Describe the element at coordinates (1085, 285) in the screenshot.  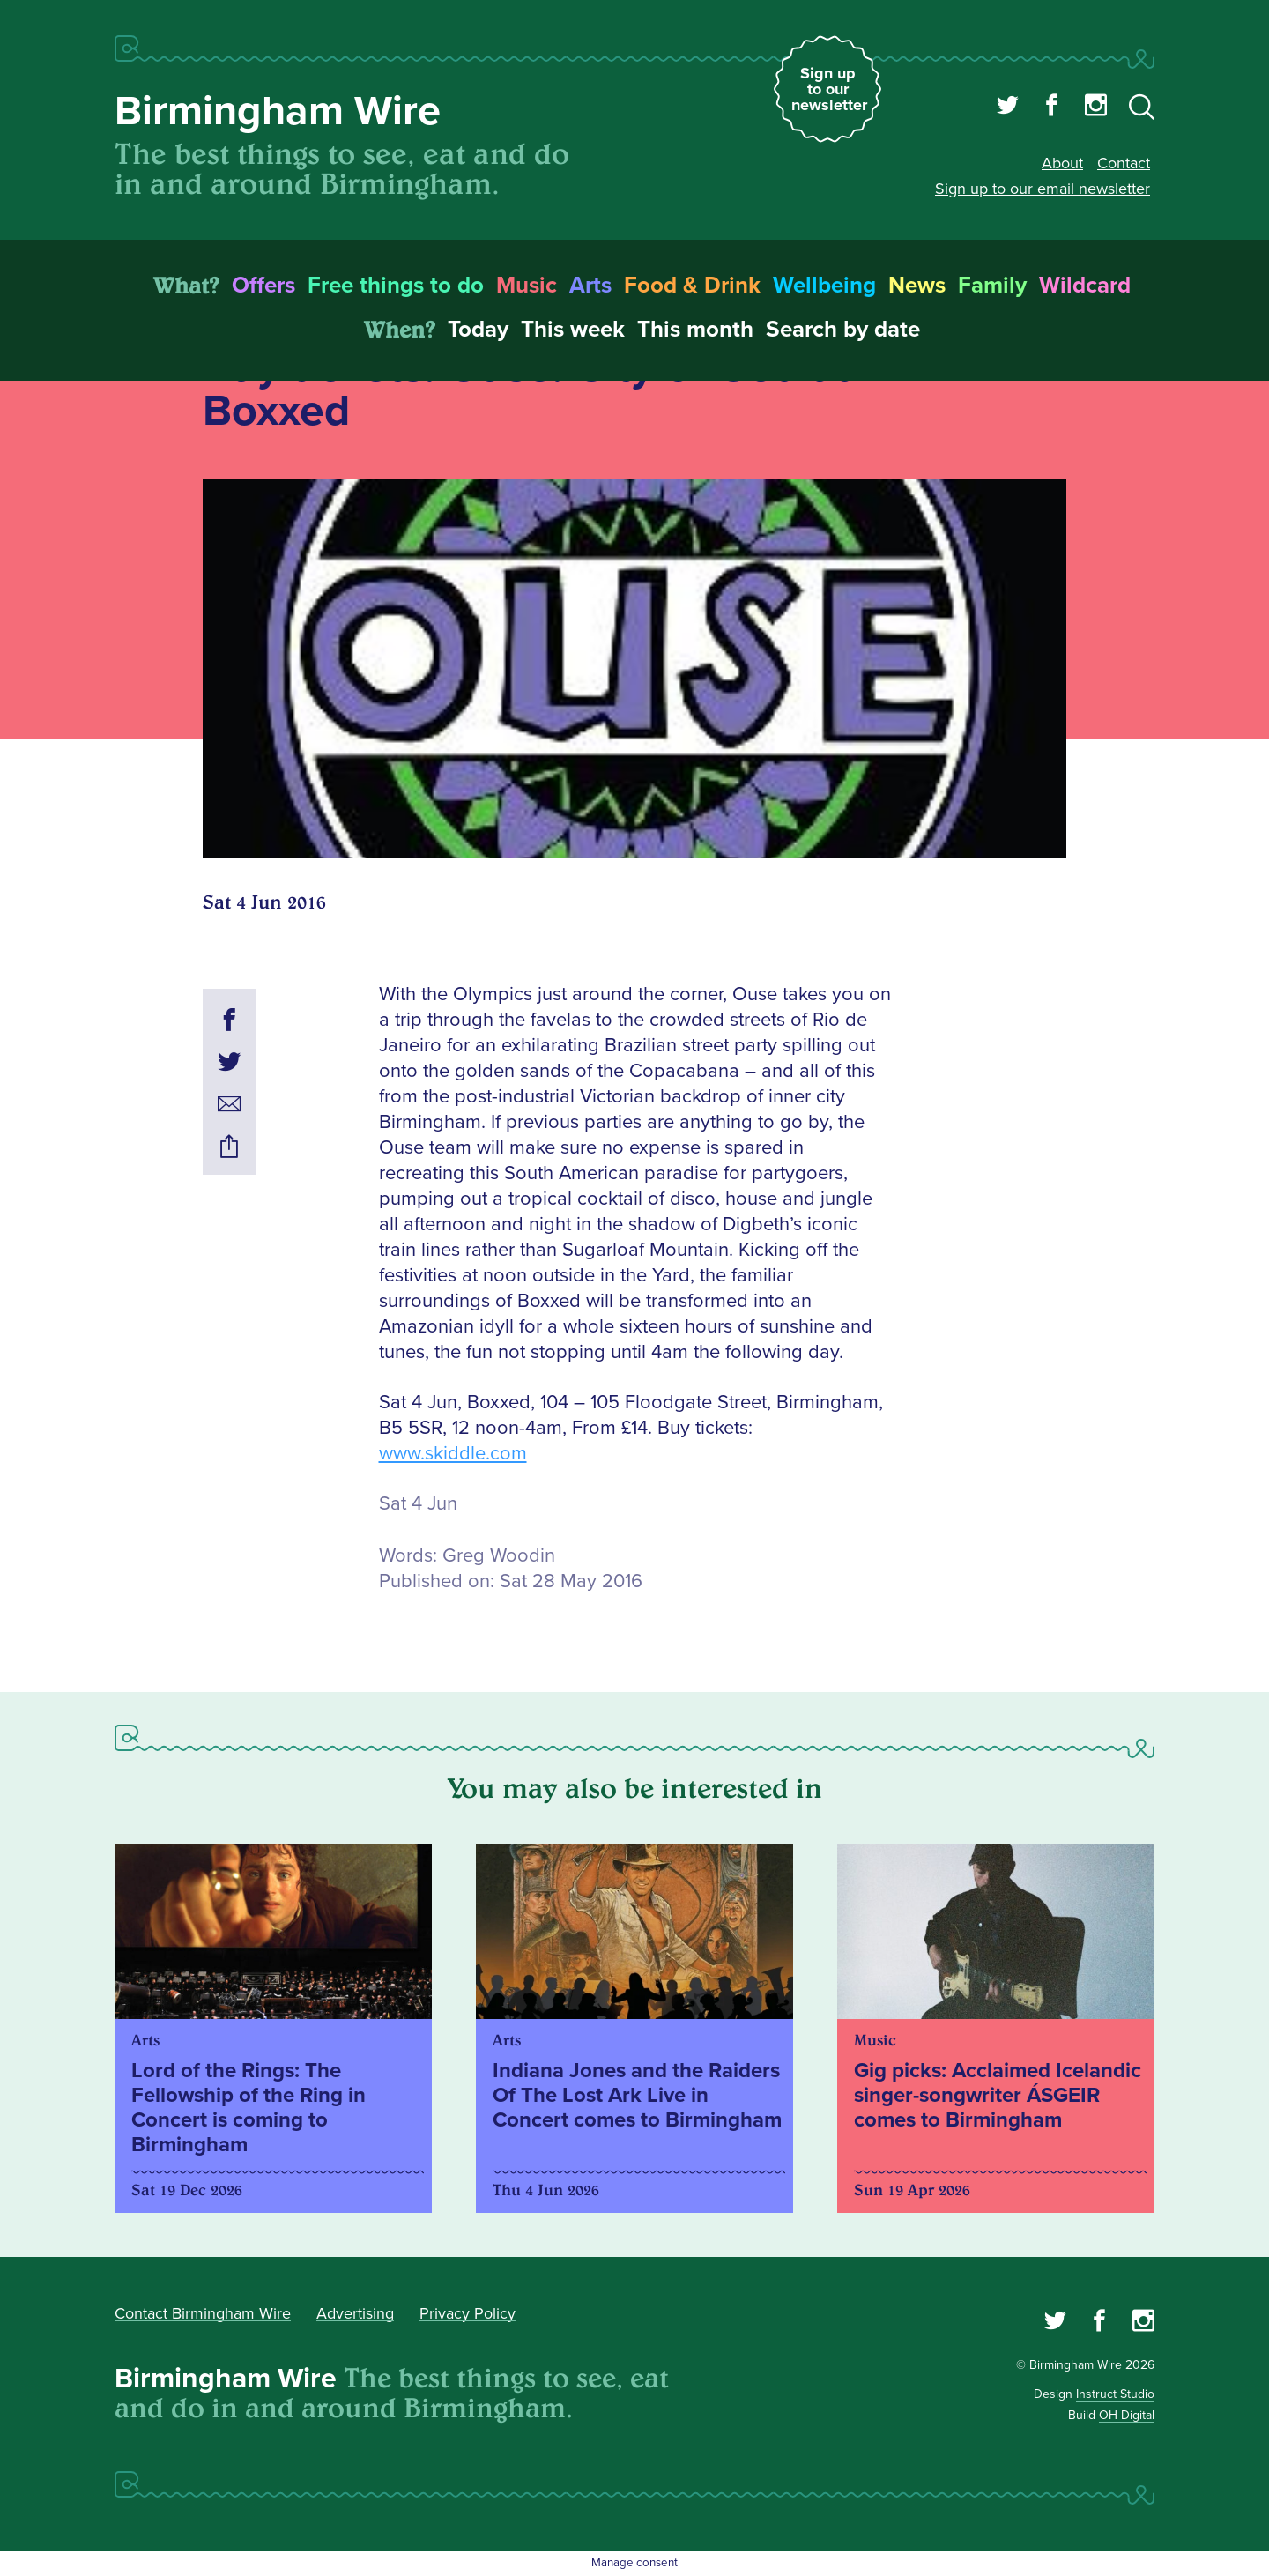
I see `Wildcard` at that location.